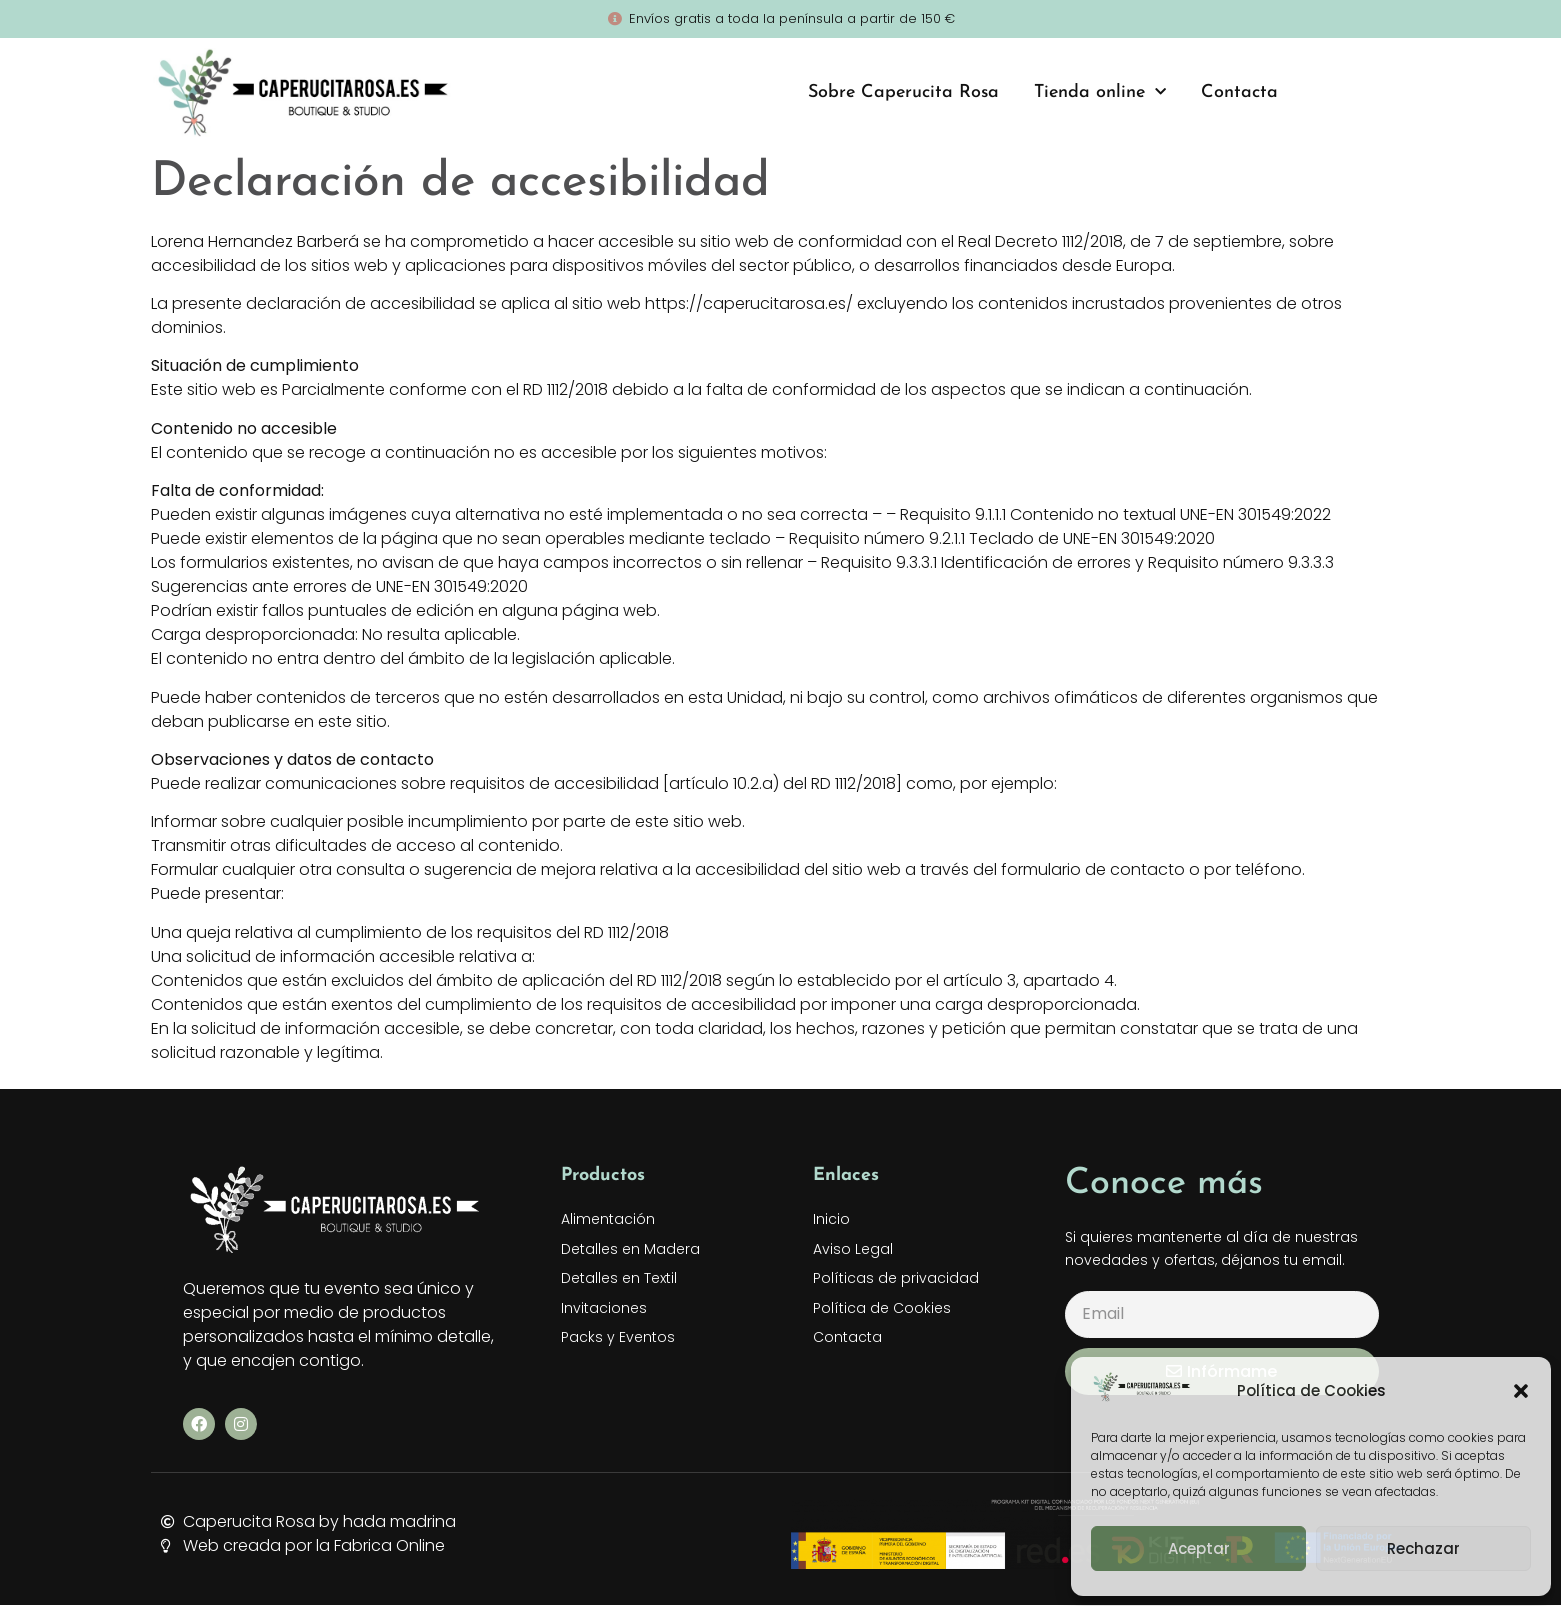  Describe the element at coordinates (903, 92) in the screenshot. I see `Sobre Caperucita Rosa` at that location.